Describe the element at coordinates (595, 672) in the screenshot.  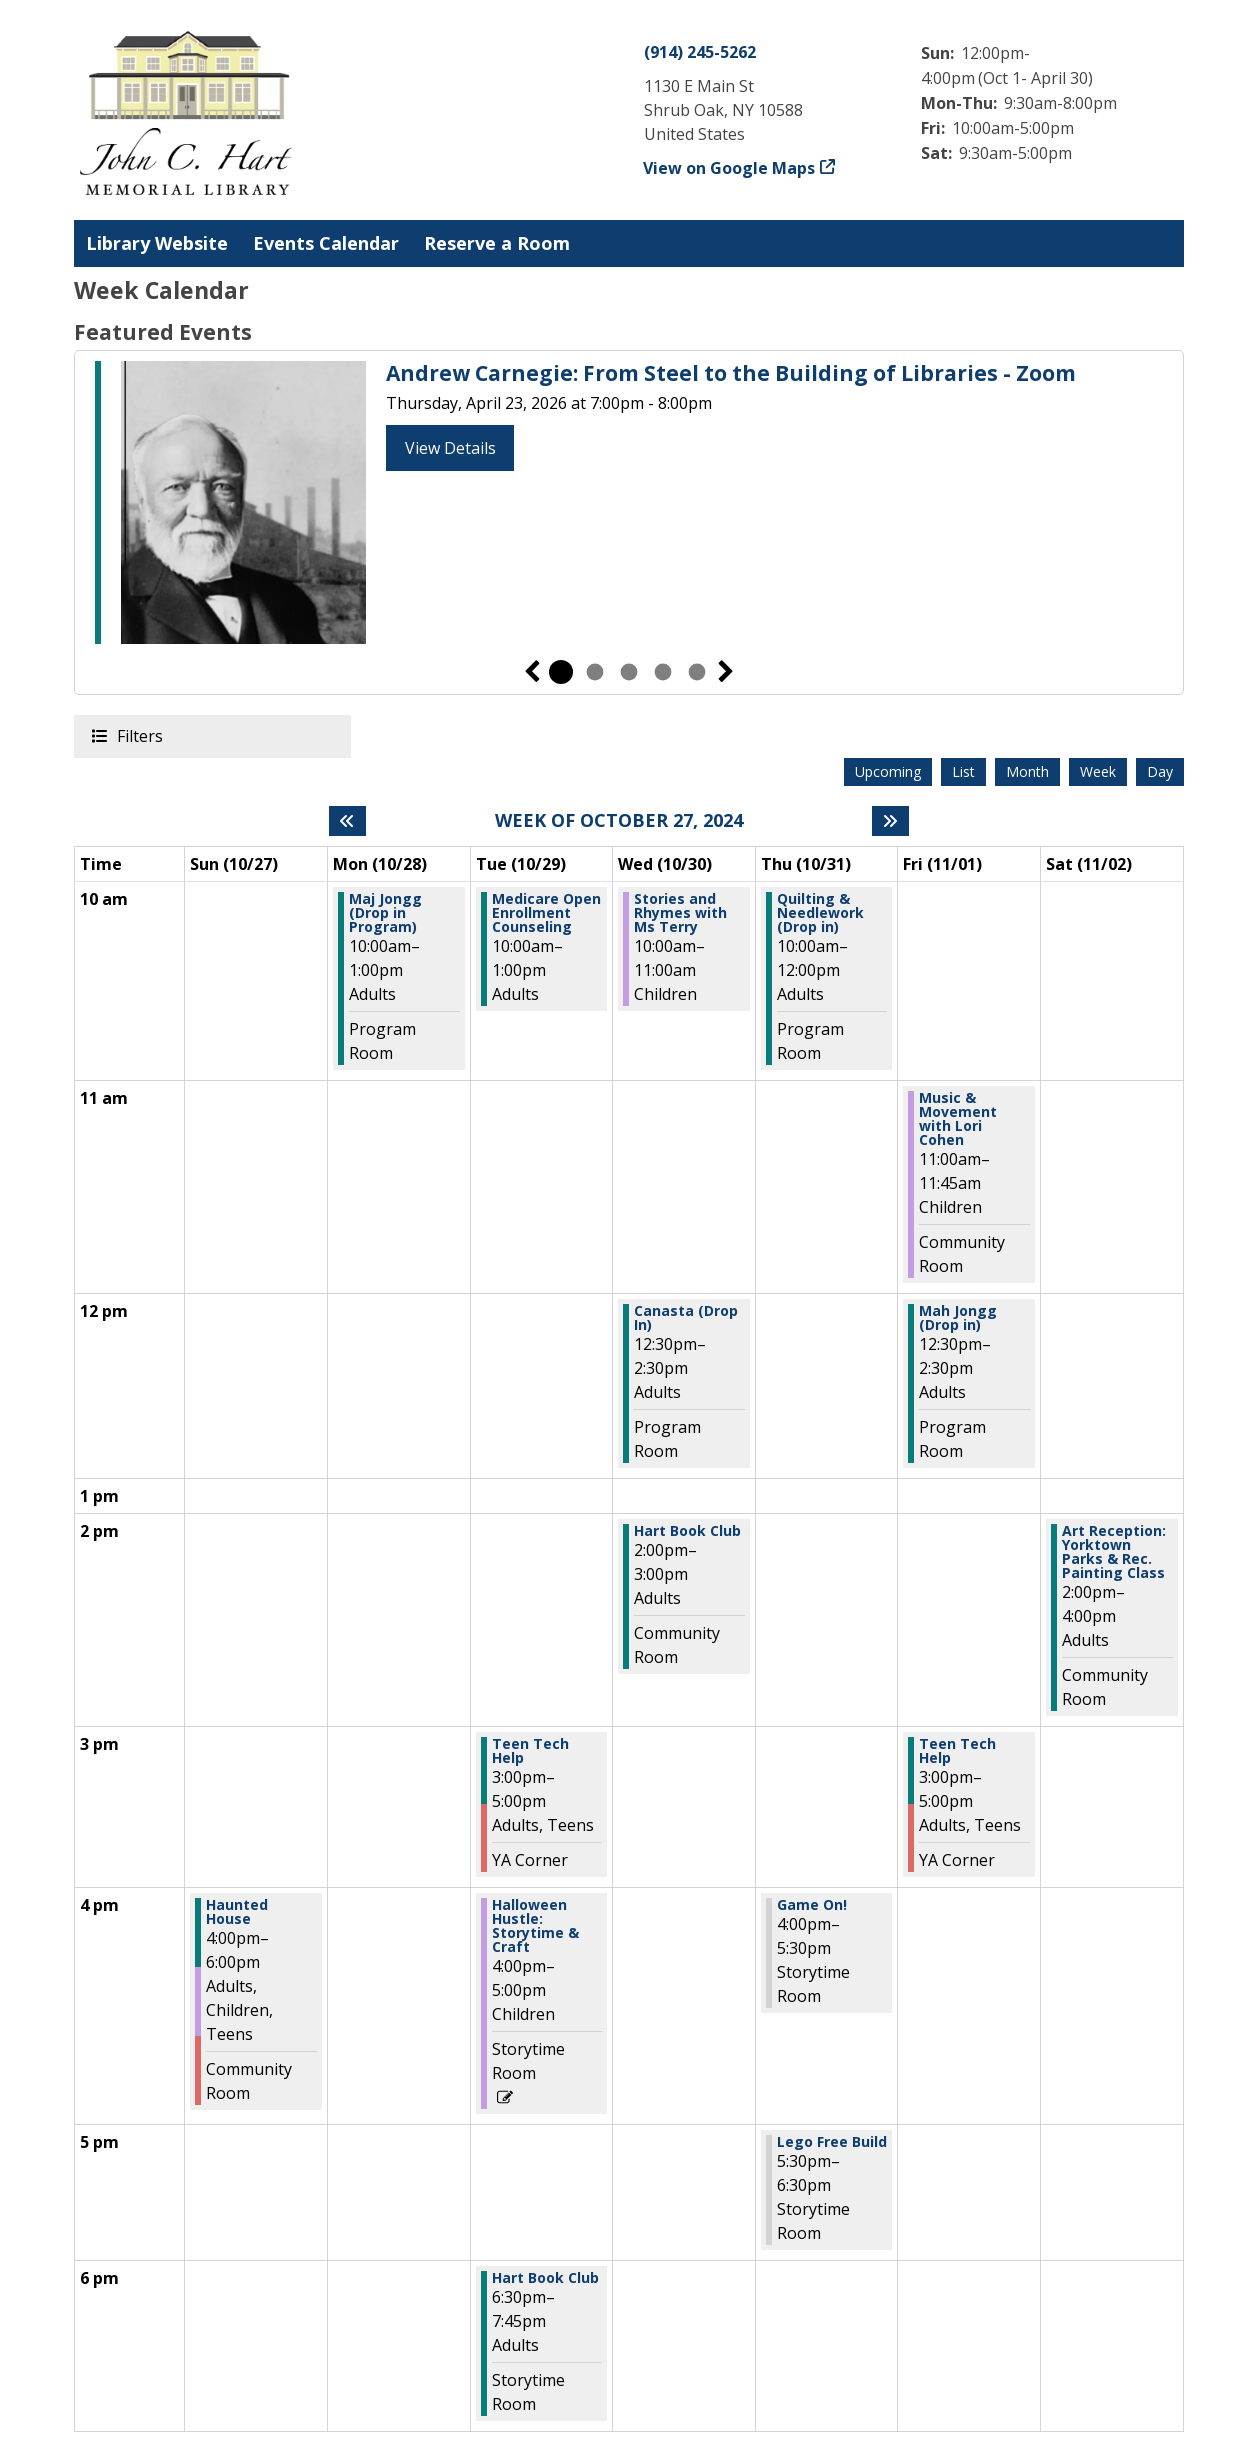
I see `2 [tab]` at that location.